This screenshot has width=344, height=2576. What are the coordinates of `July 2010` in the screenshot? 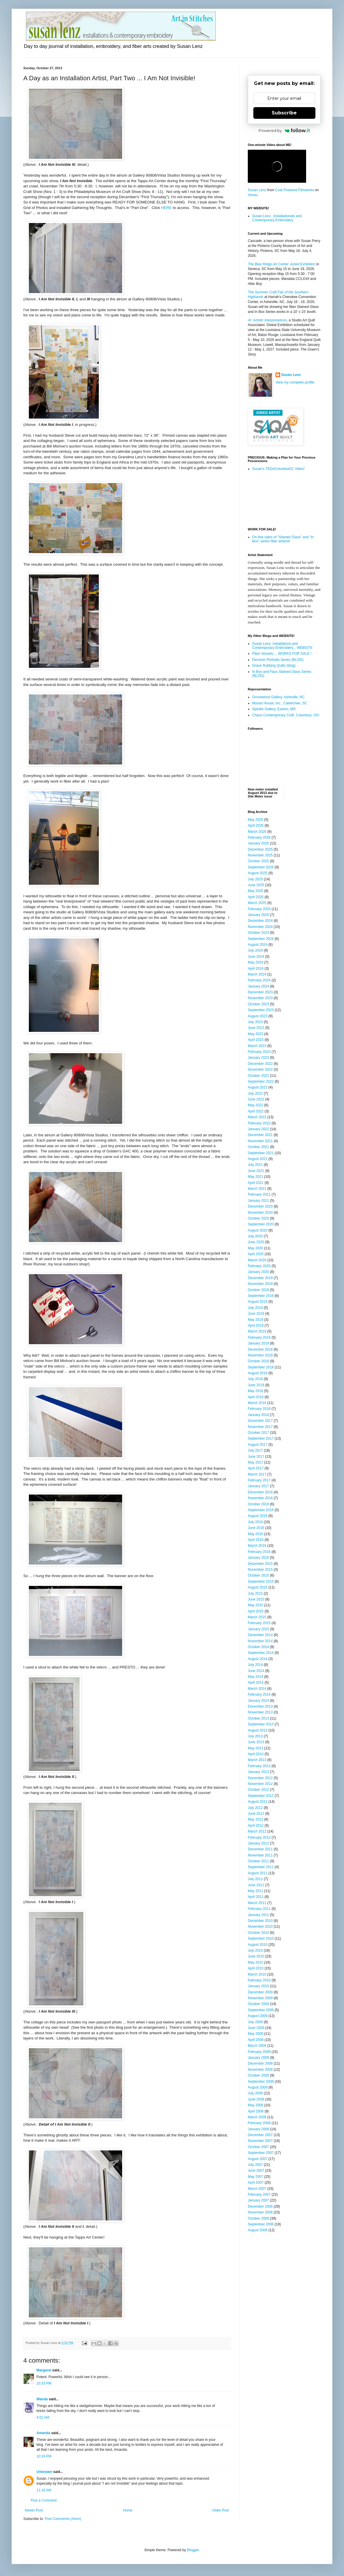 It's located at (255, 1950).